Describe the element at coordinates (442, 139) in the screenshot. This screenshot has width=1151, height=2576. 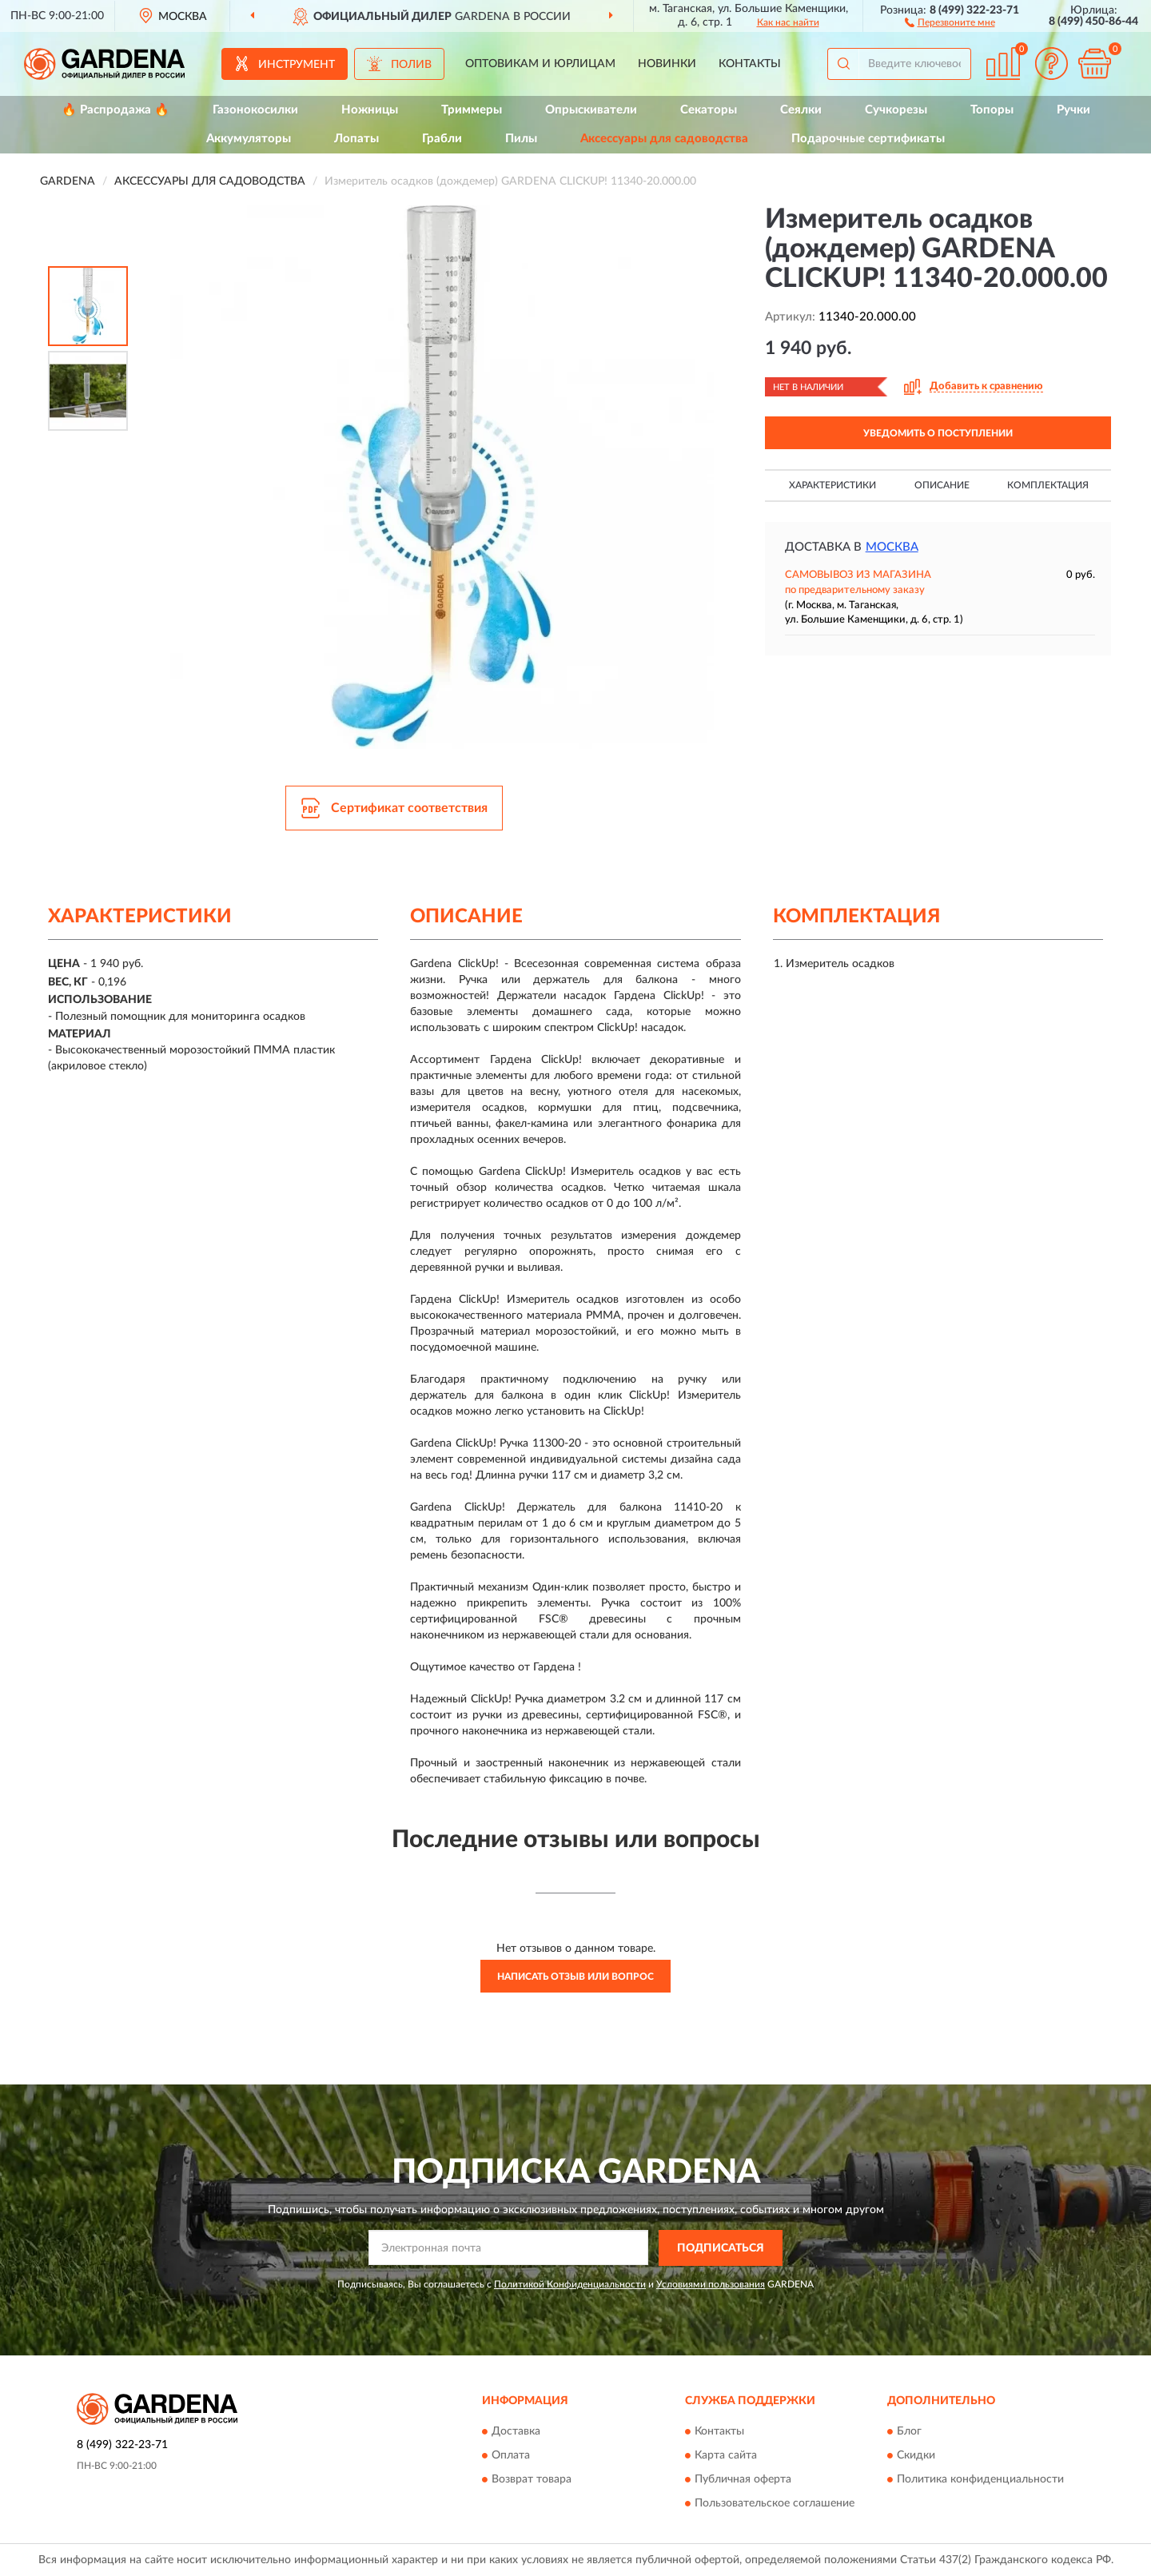
I see `Грабли` at that location.